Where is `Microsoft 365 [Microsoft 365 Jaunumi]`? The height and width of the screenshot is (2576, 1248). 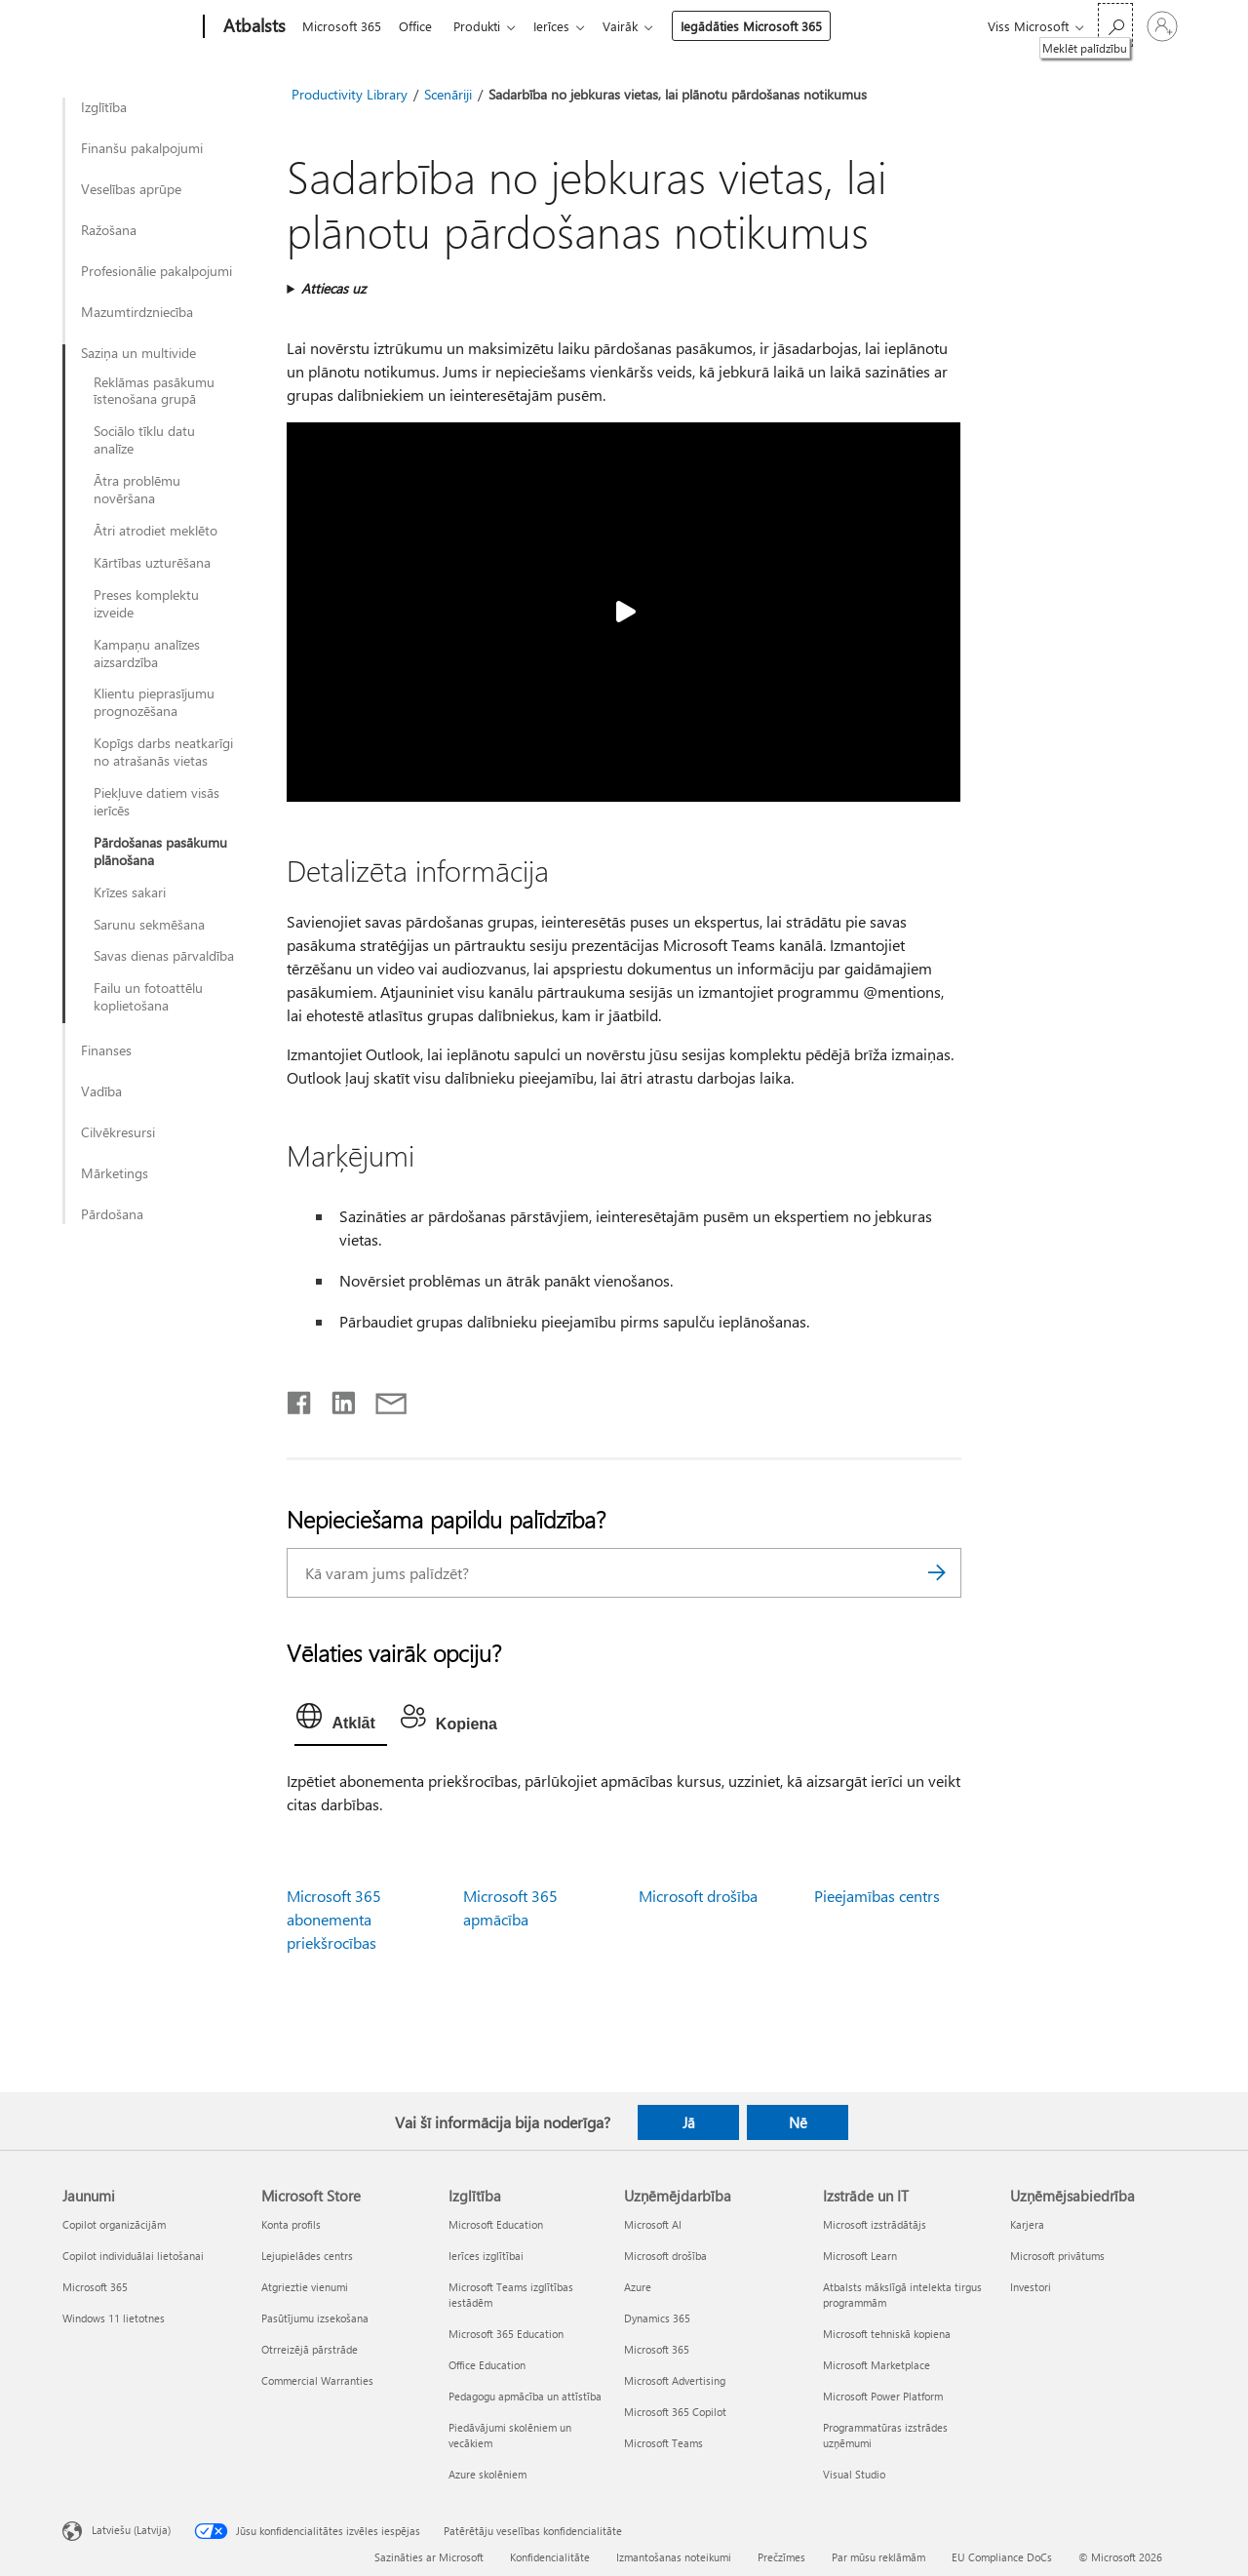
Microsoft 365 [Microsoft 365 Jaunumi] is located at coordinates (95, 2286).